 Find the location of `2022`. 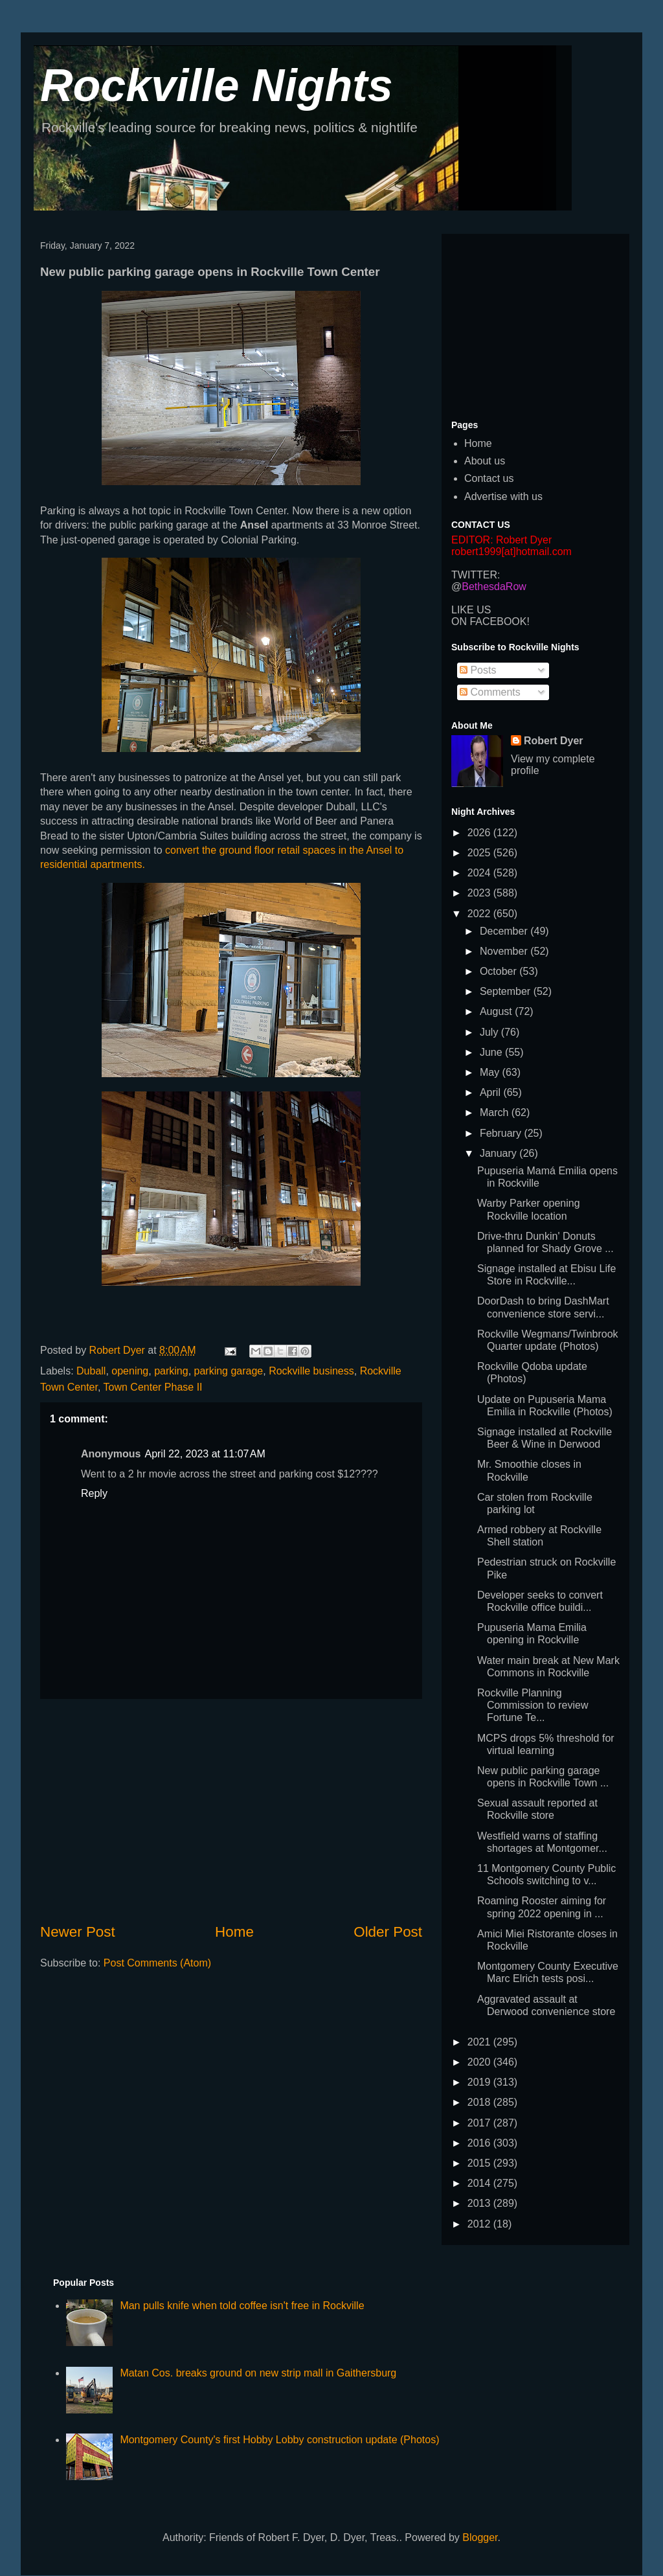

2022 is located at coordinates (480, 913).